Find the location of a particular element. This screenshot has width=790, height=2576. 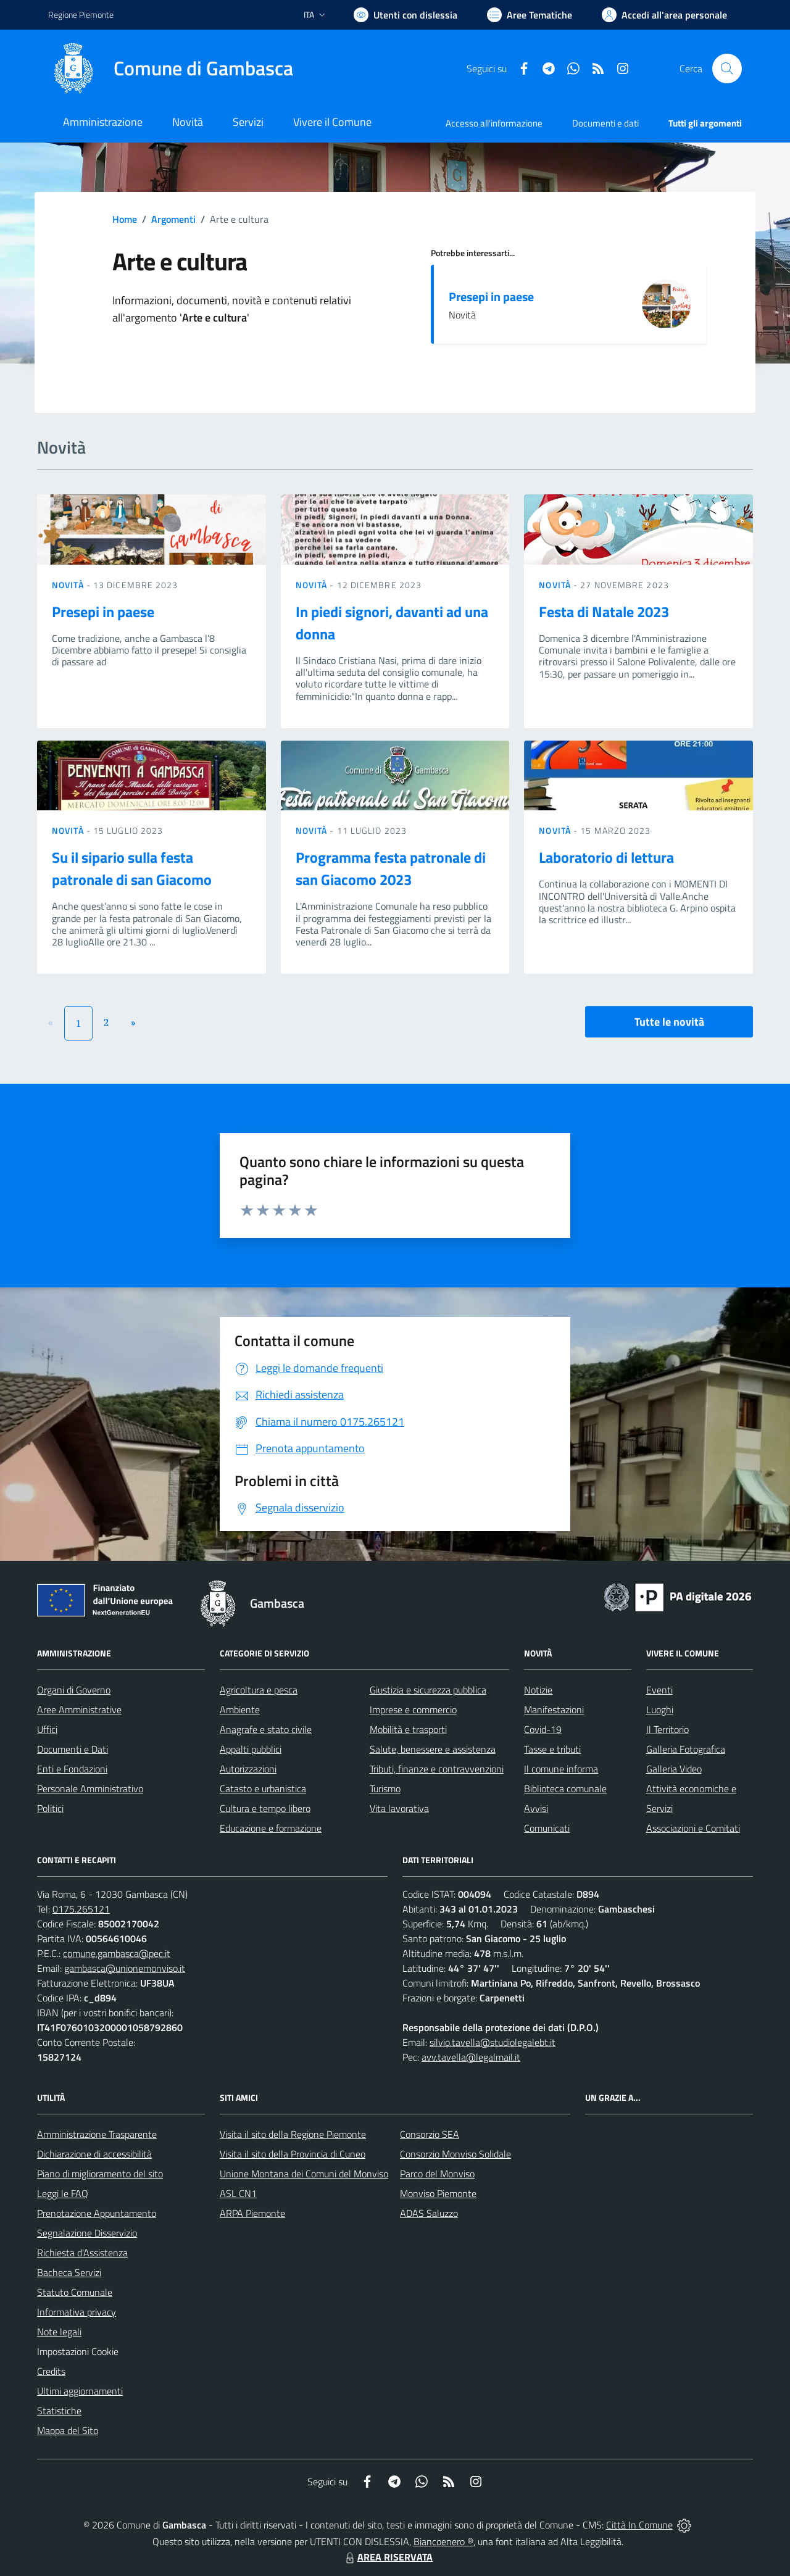

Ambiente is located at coordinates (240, 1709).